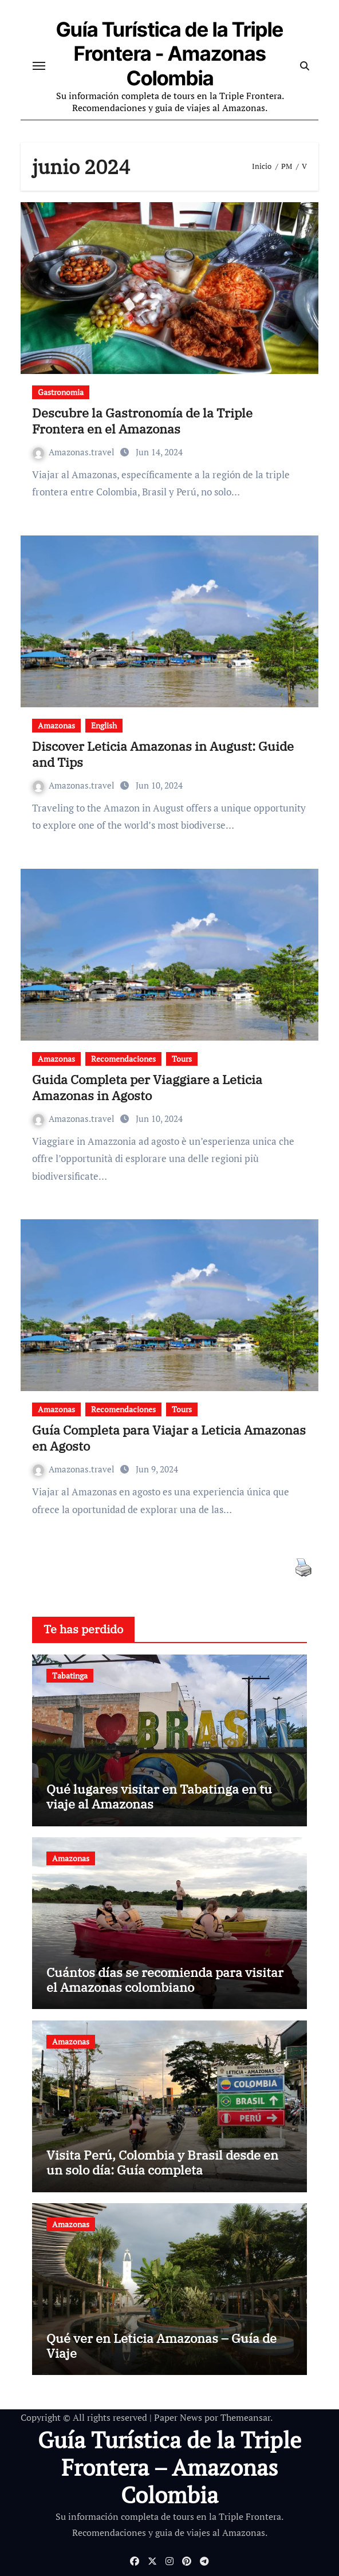 The image size is (339, 2576). Describe the element at coordinates (75, 452) in the screenshot. I see `Amazonas.travel` at that location.